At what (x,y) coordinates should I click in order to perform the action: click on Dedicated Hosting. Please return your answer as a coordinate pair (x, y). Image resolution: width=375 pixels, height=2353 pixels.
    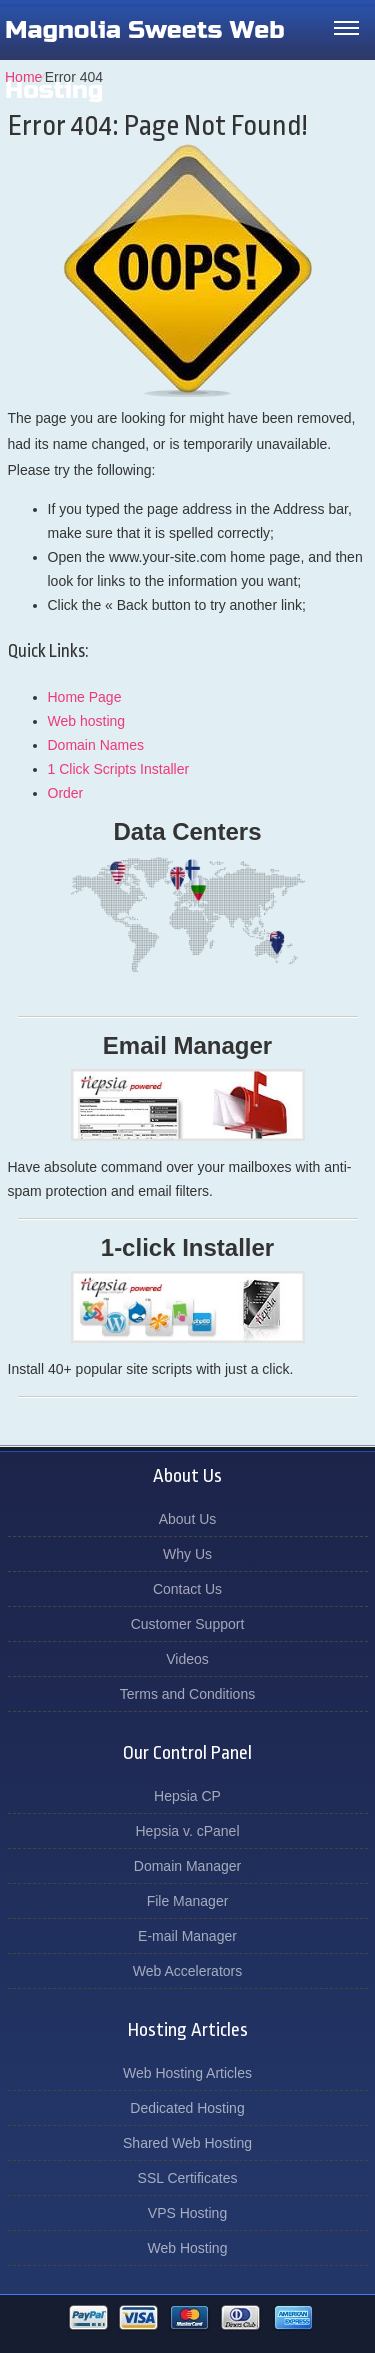
    Looking at the image, I should click on (187, 2108).